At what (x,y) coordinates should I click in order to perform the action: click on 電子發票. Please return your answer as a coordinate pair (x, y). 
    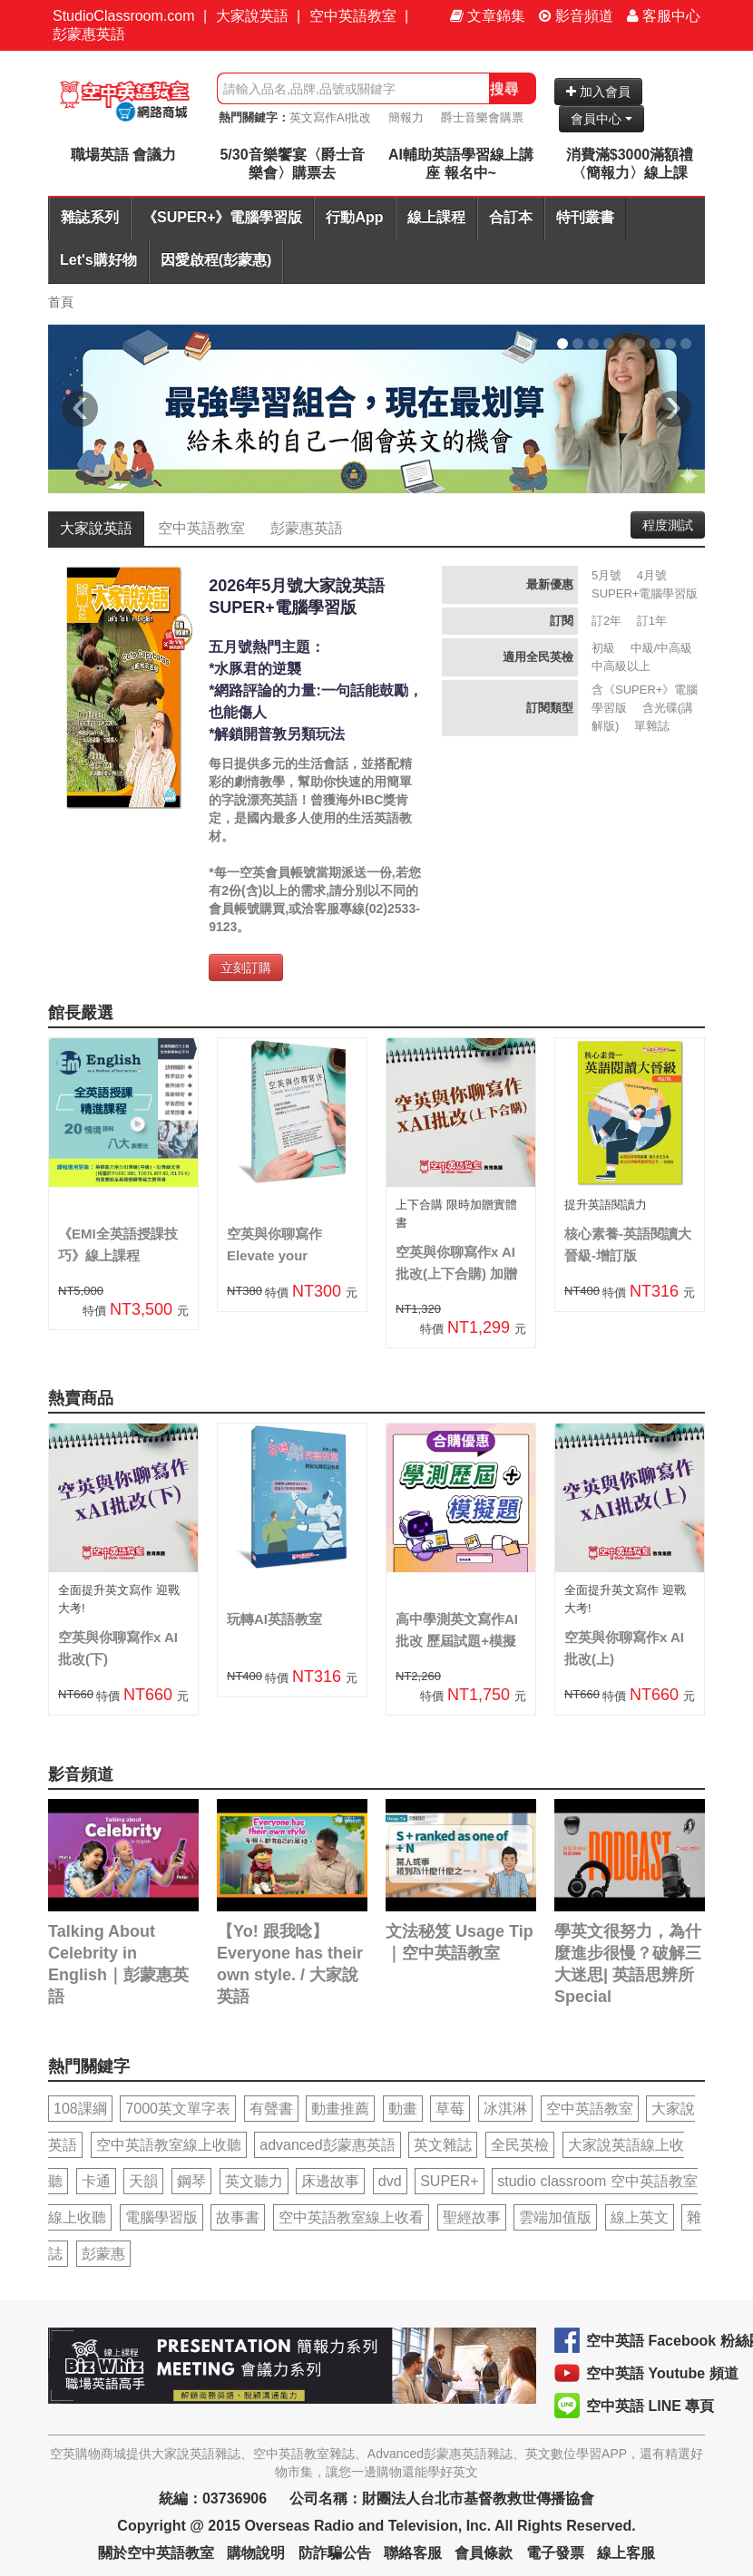
    Looking at the image, I should click on (555, 2553).